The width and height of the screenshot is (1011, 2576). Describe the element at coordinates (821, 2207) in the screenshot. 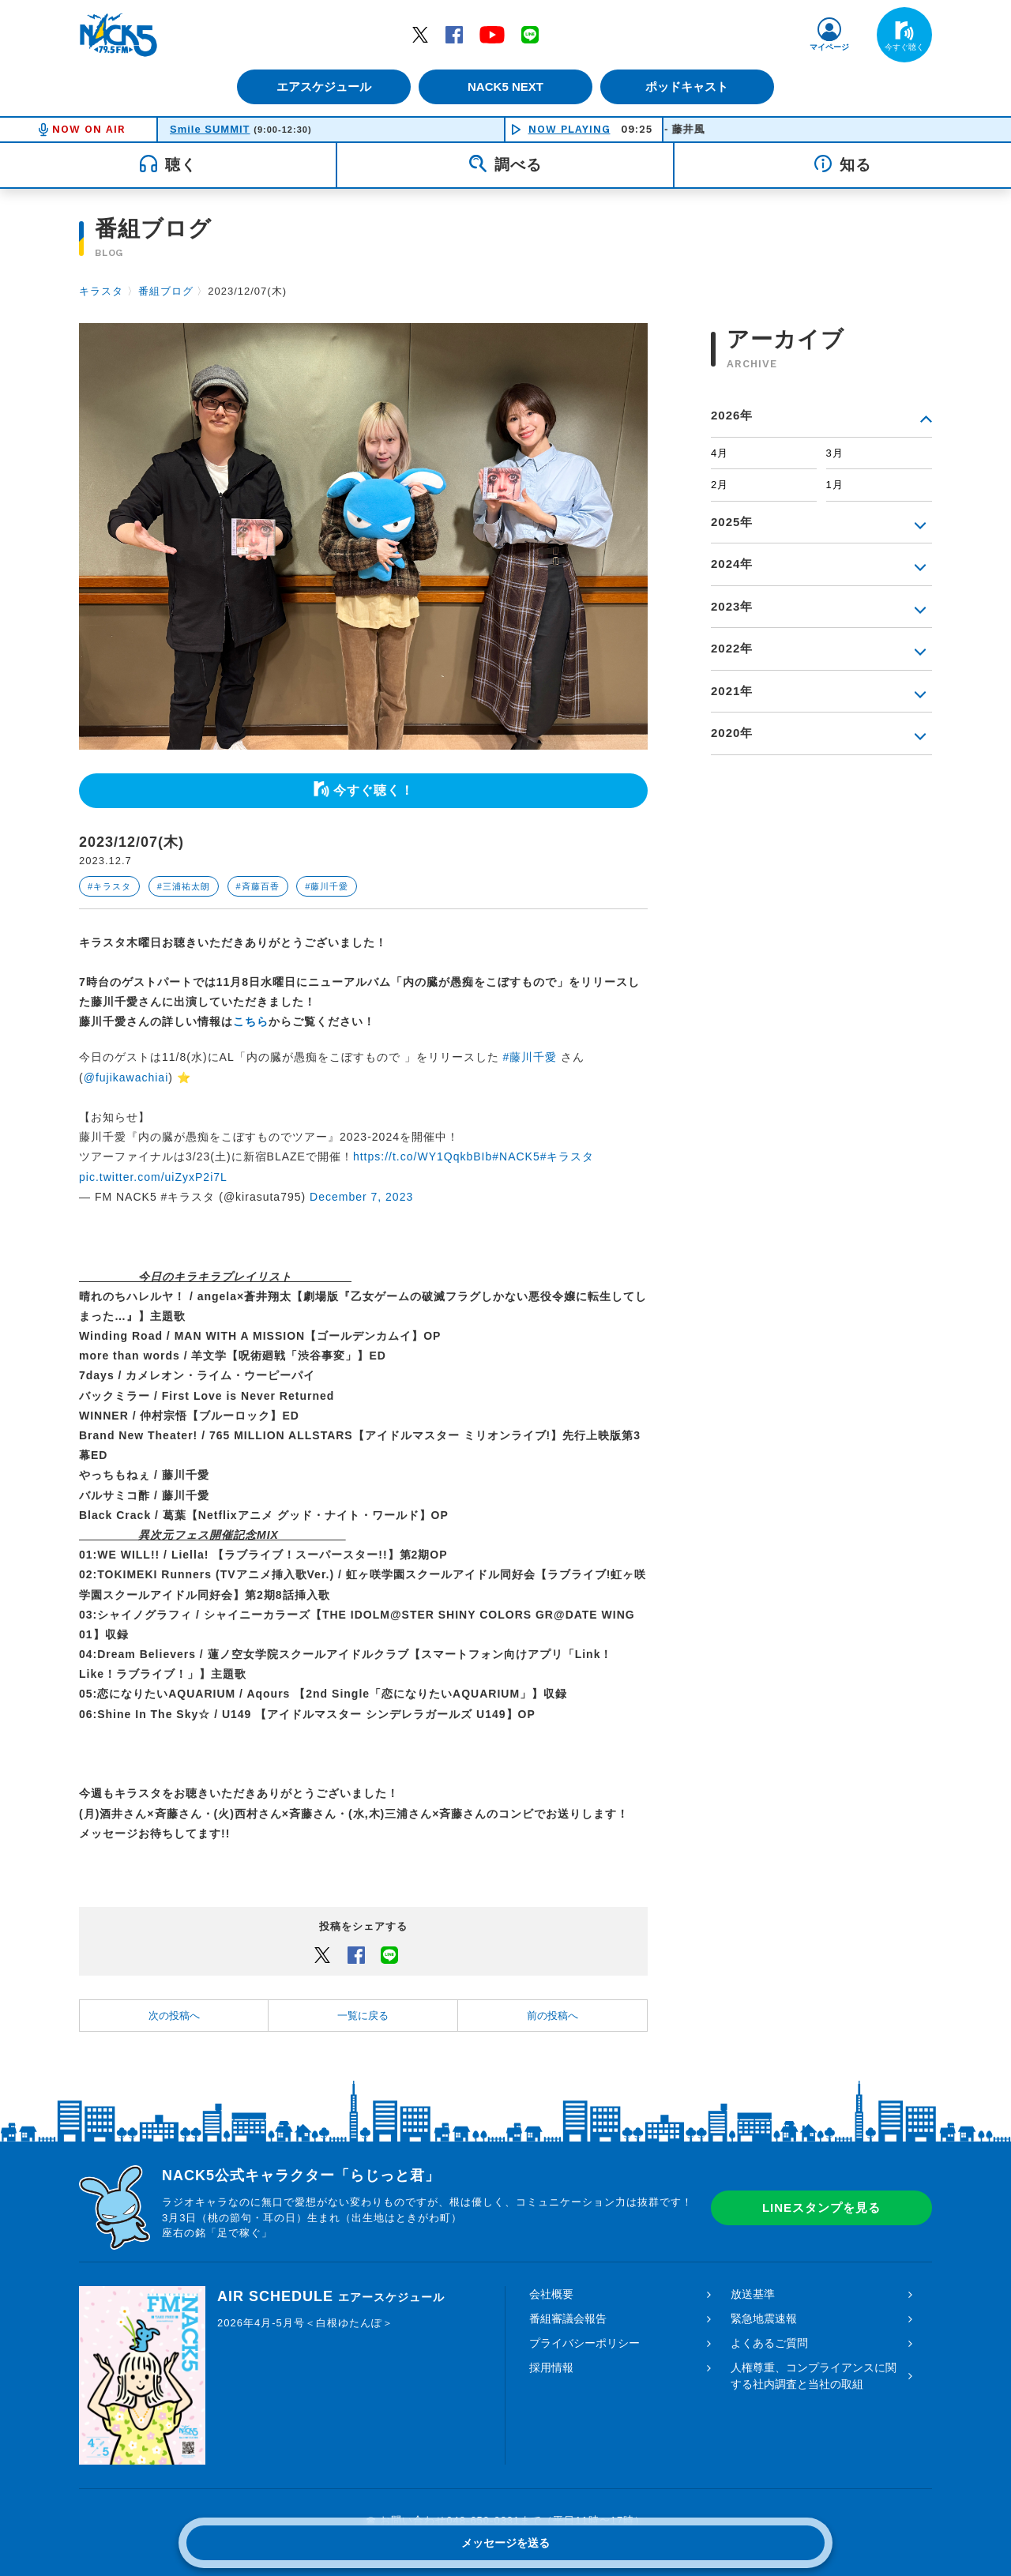

I see `LINEスタンプを見る` at that location.